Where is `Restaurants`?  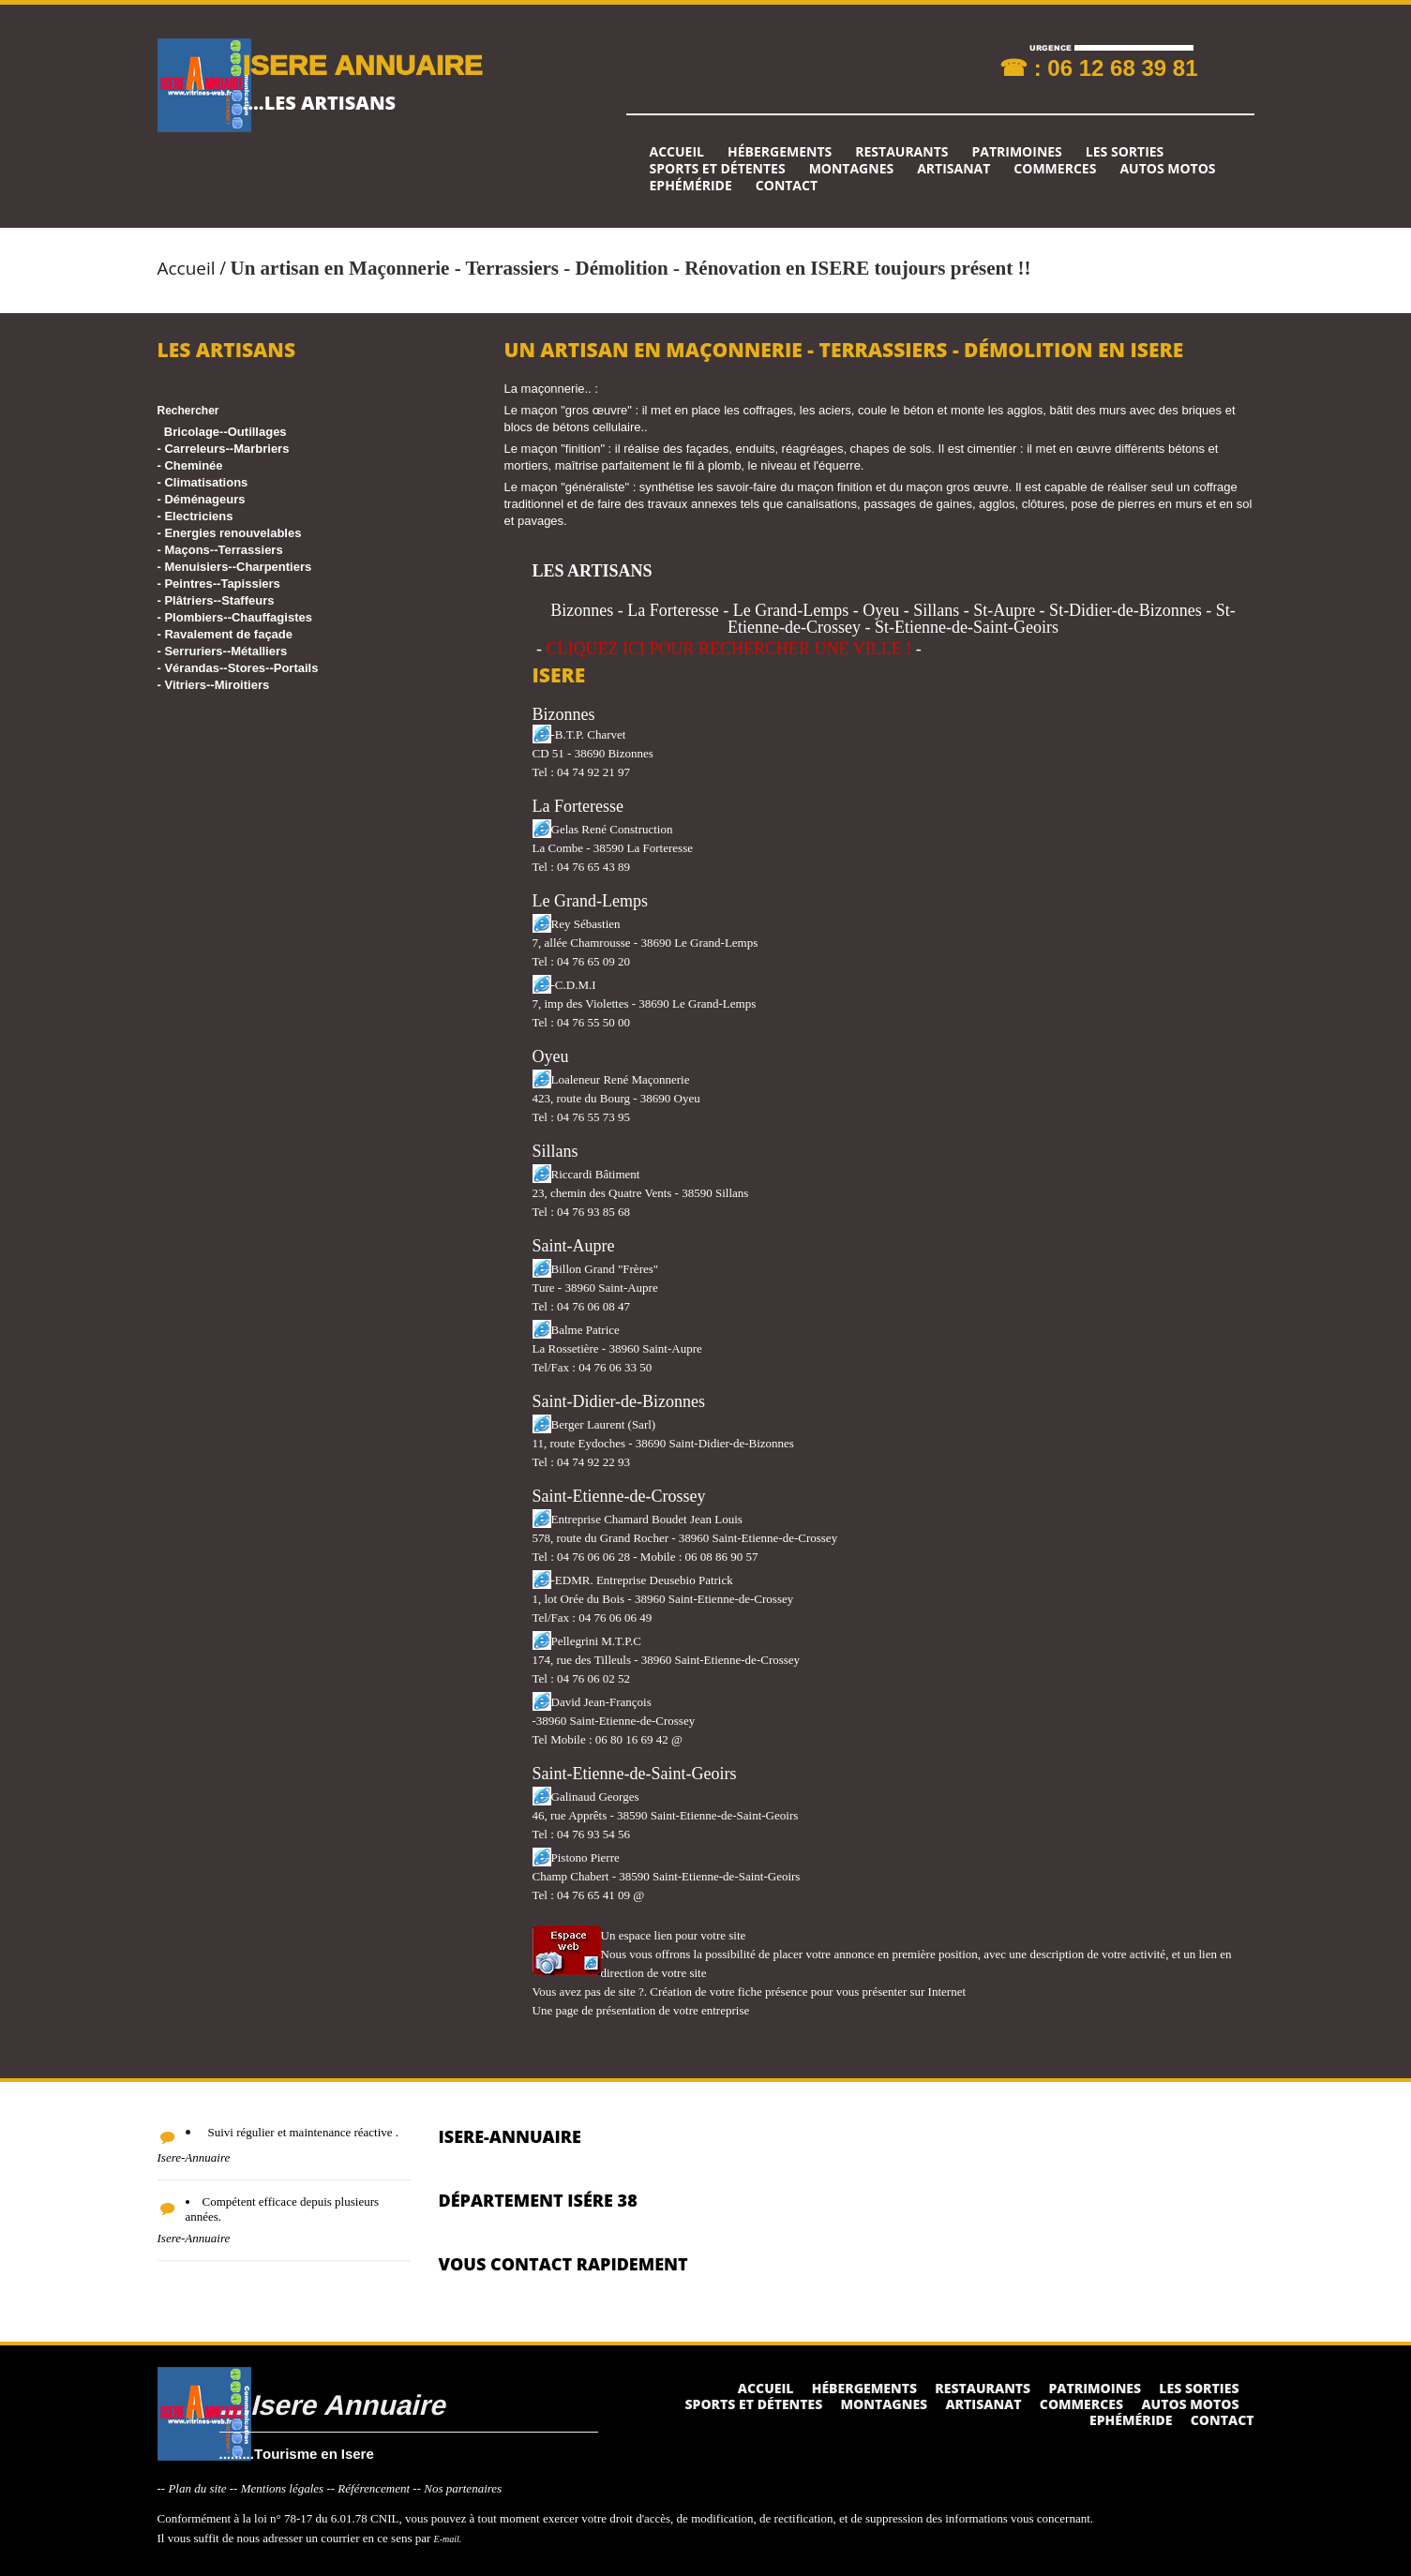
Restaurants is located at coordinates (901, 151).